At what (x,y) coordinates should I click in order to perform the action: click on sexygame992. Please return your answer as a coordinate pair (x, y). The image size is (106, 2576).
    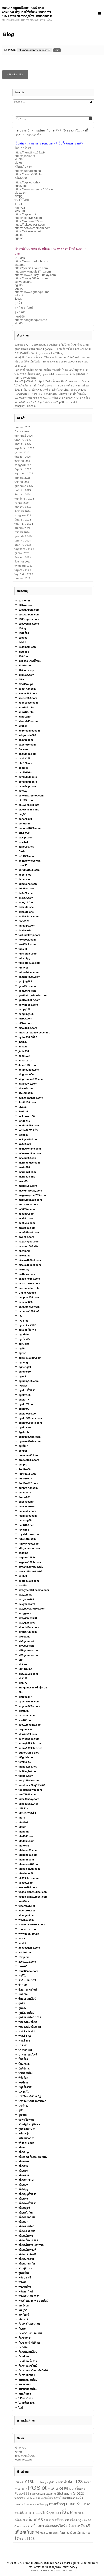
    Looking at the image, I should click on (26, 1622).